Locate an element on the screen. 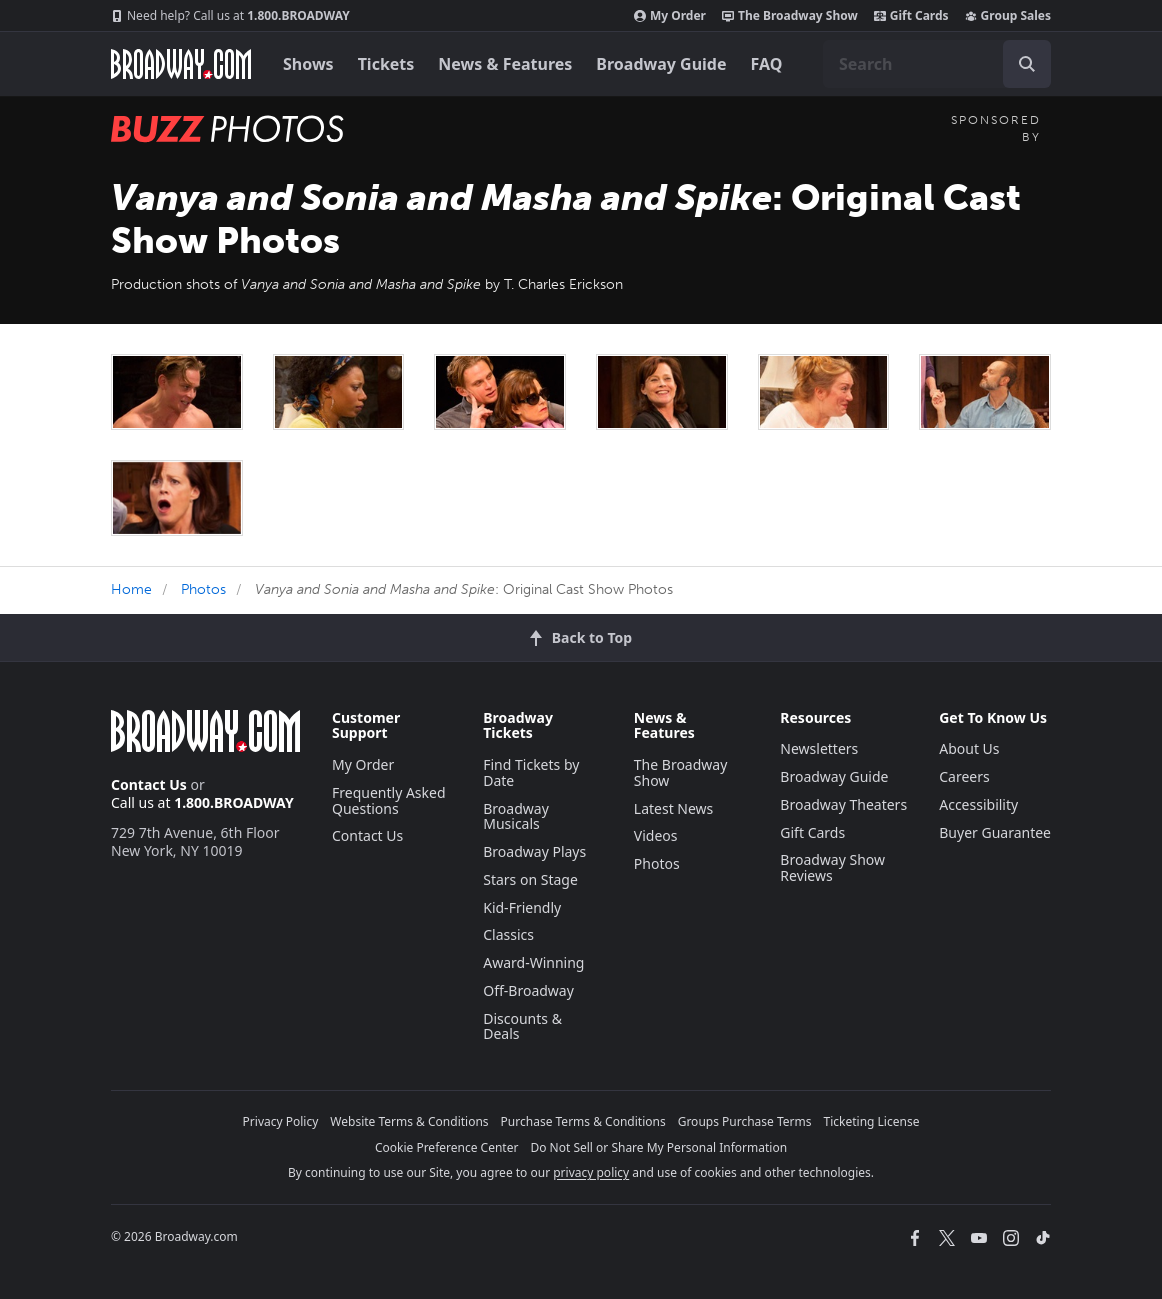 This screenshot has height=1299, width=1162. 1.800.BROADWAY is located at coordinates (230, 16).